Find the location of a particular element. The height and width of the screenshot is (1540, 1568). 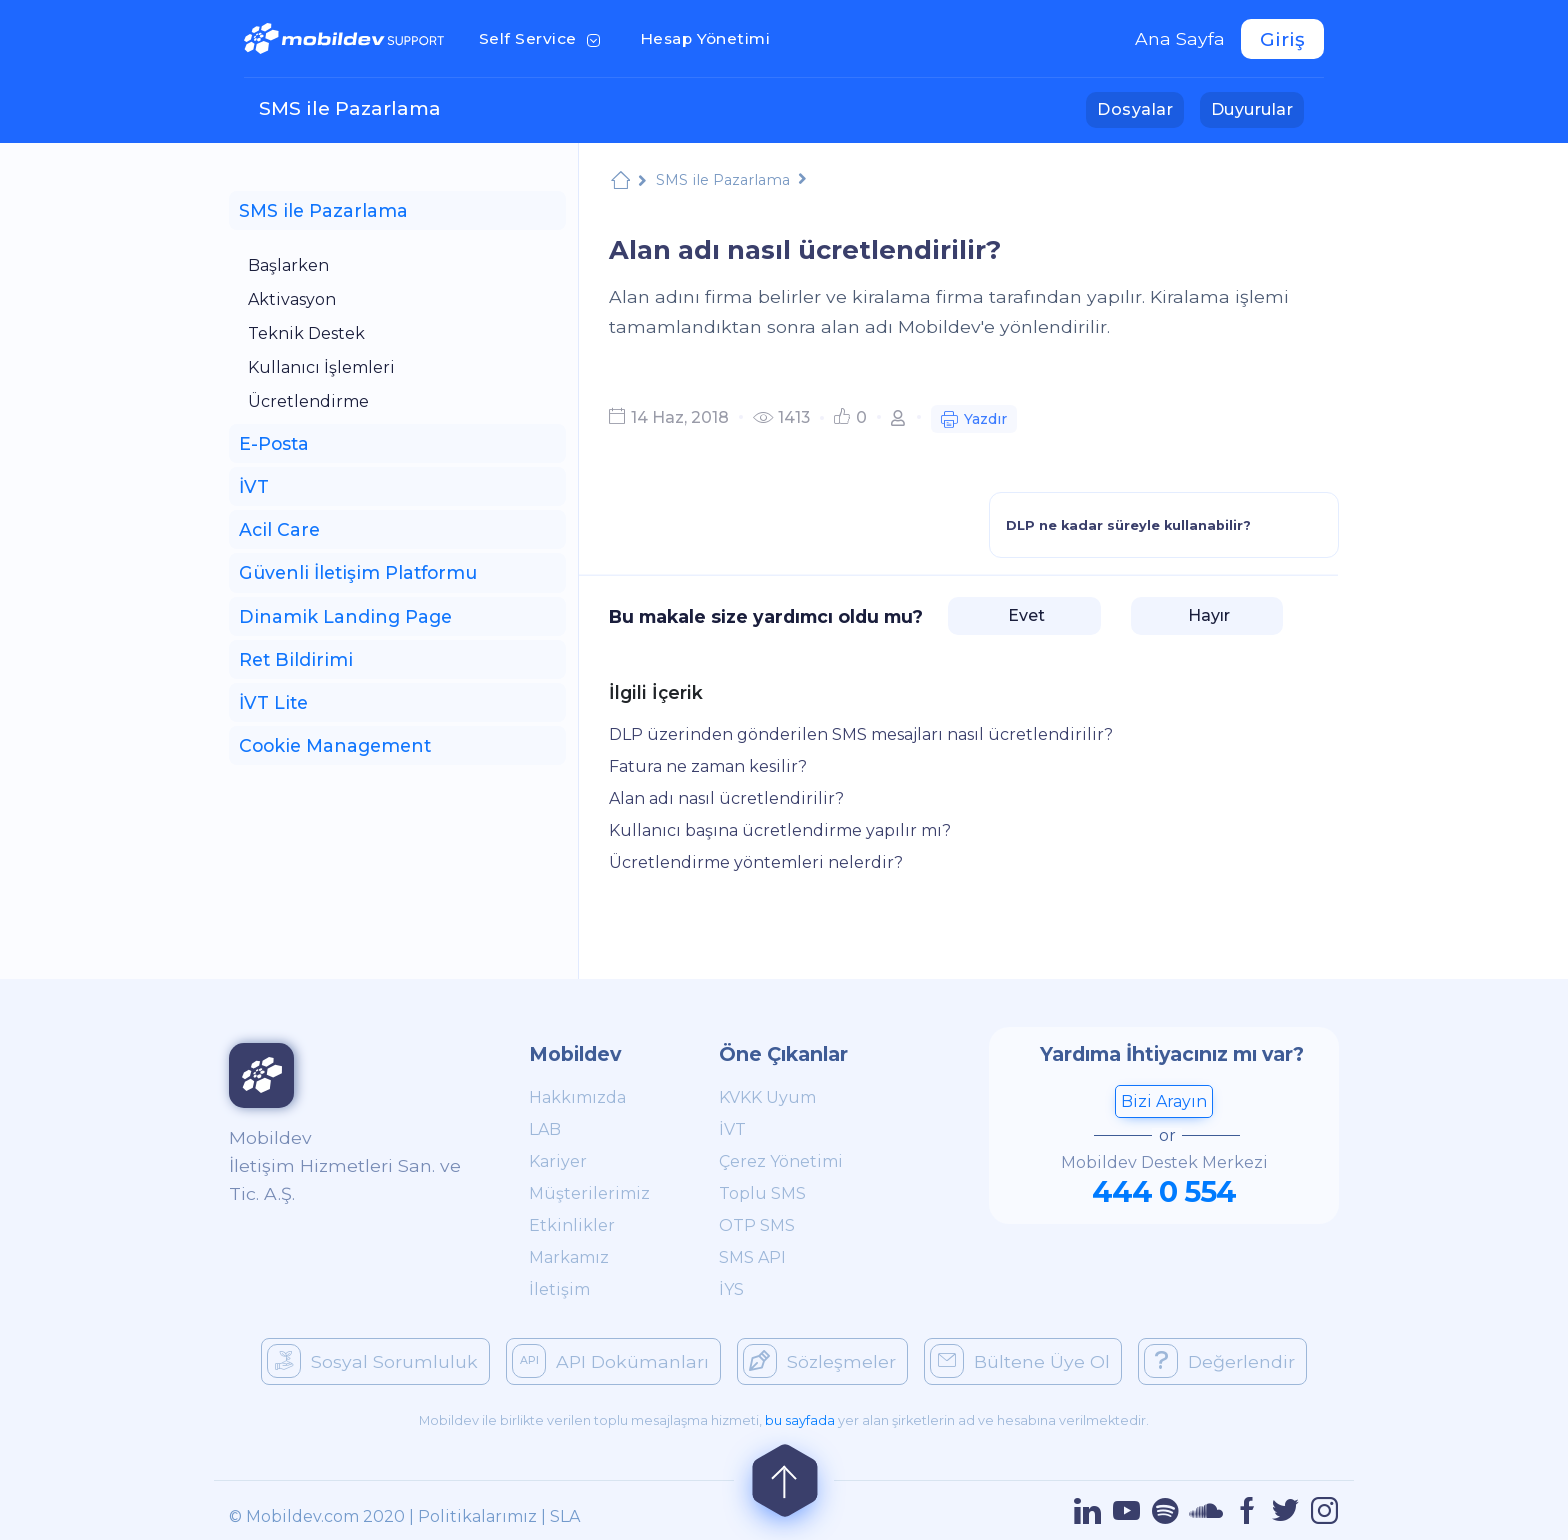

Sözleşmeler is located at coordinates (819, 1361).